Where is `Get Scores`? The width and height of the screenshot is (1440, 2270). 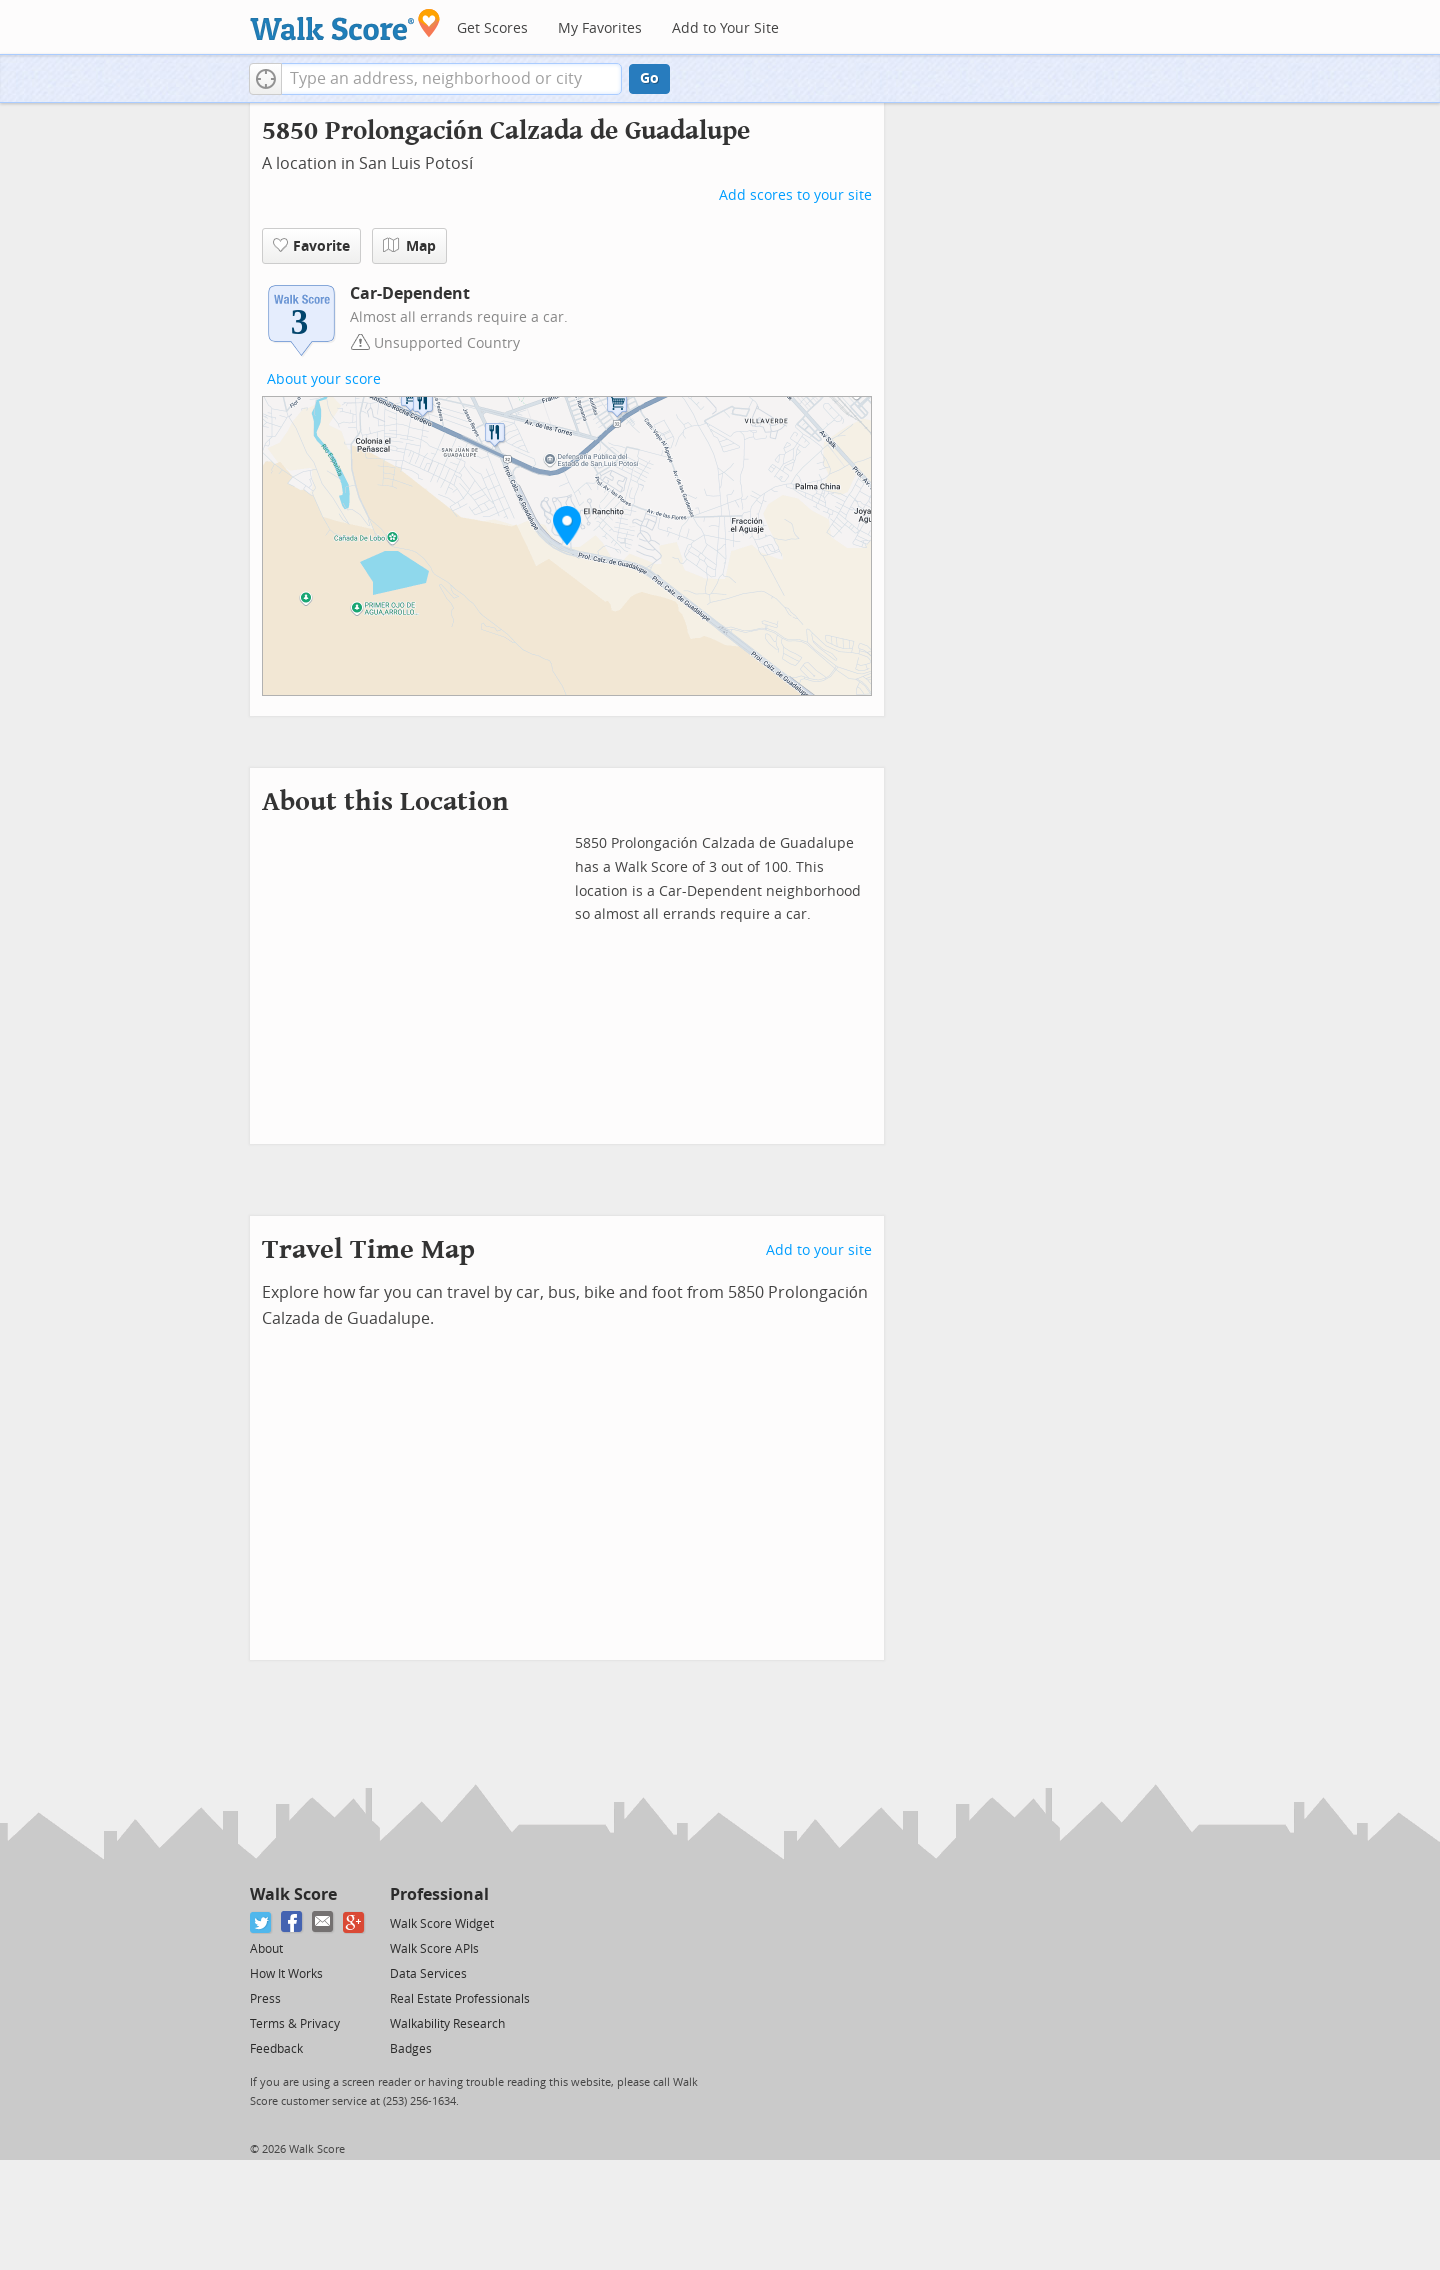
Get Scores is located at coordinates (492, 28).